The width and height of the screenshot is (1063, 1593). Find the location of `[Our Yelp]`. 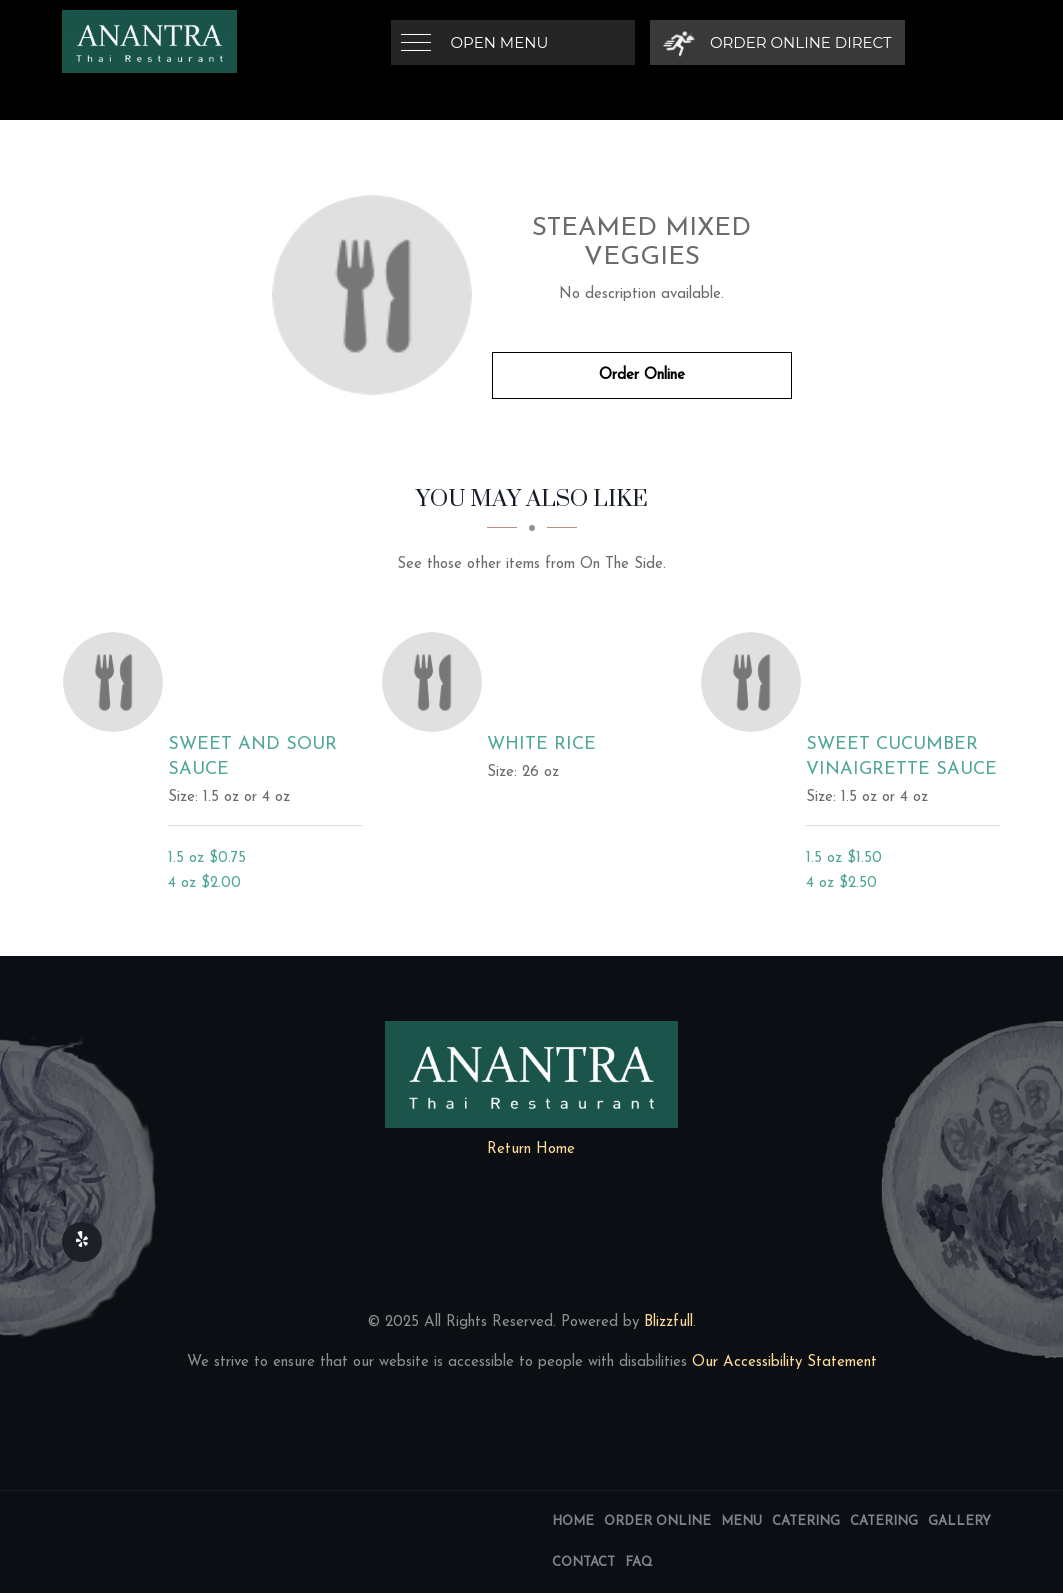

[Our Yelp] is located at coordinates (82, 1242).